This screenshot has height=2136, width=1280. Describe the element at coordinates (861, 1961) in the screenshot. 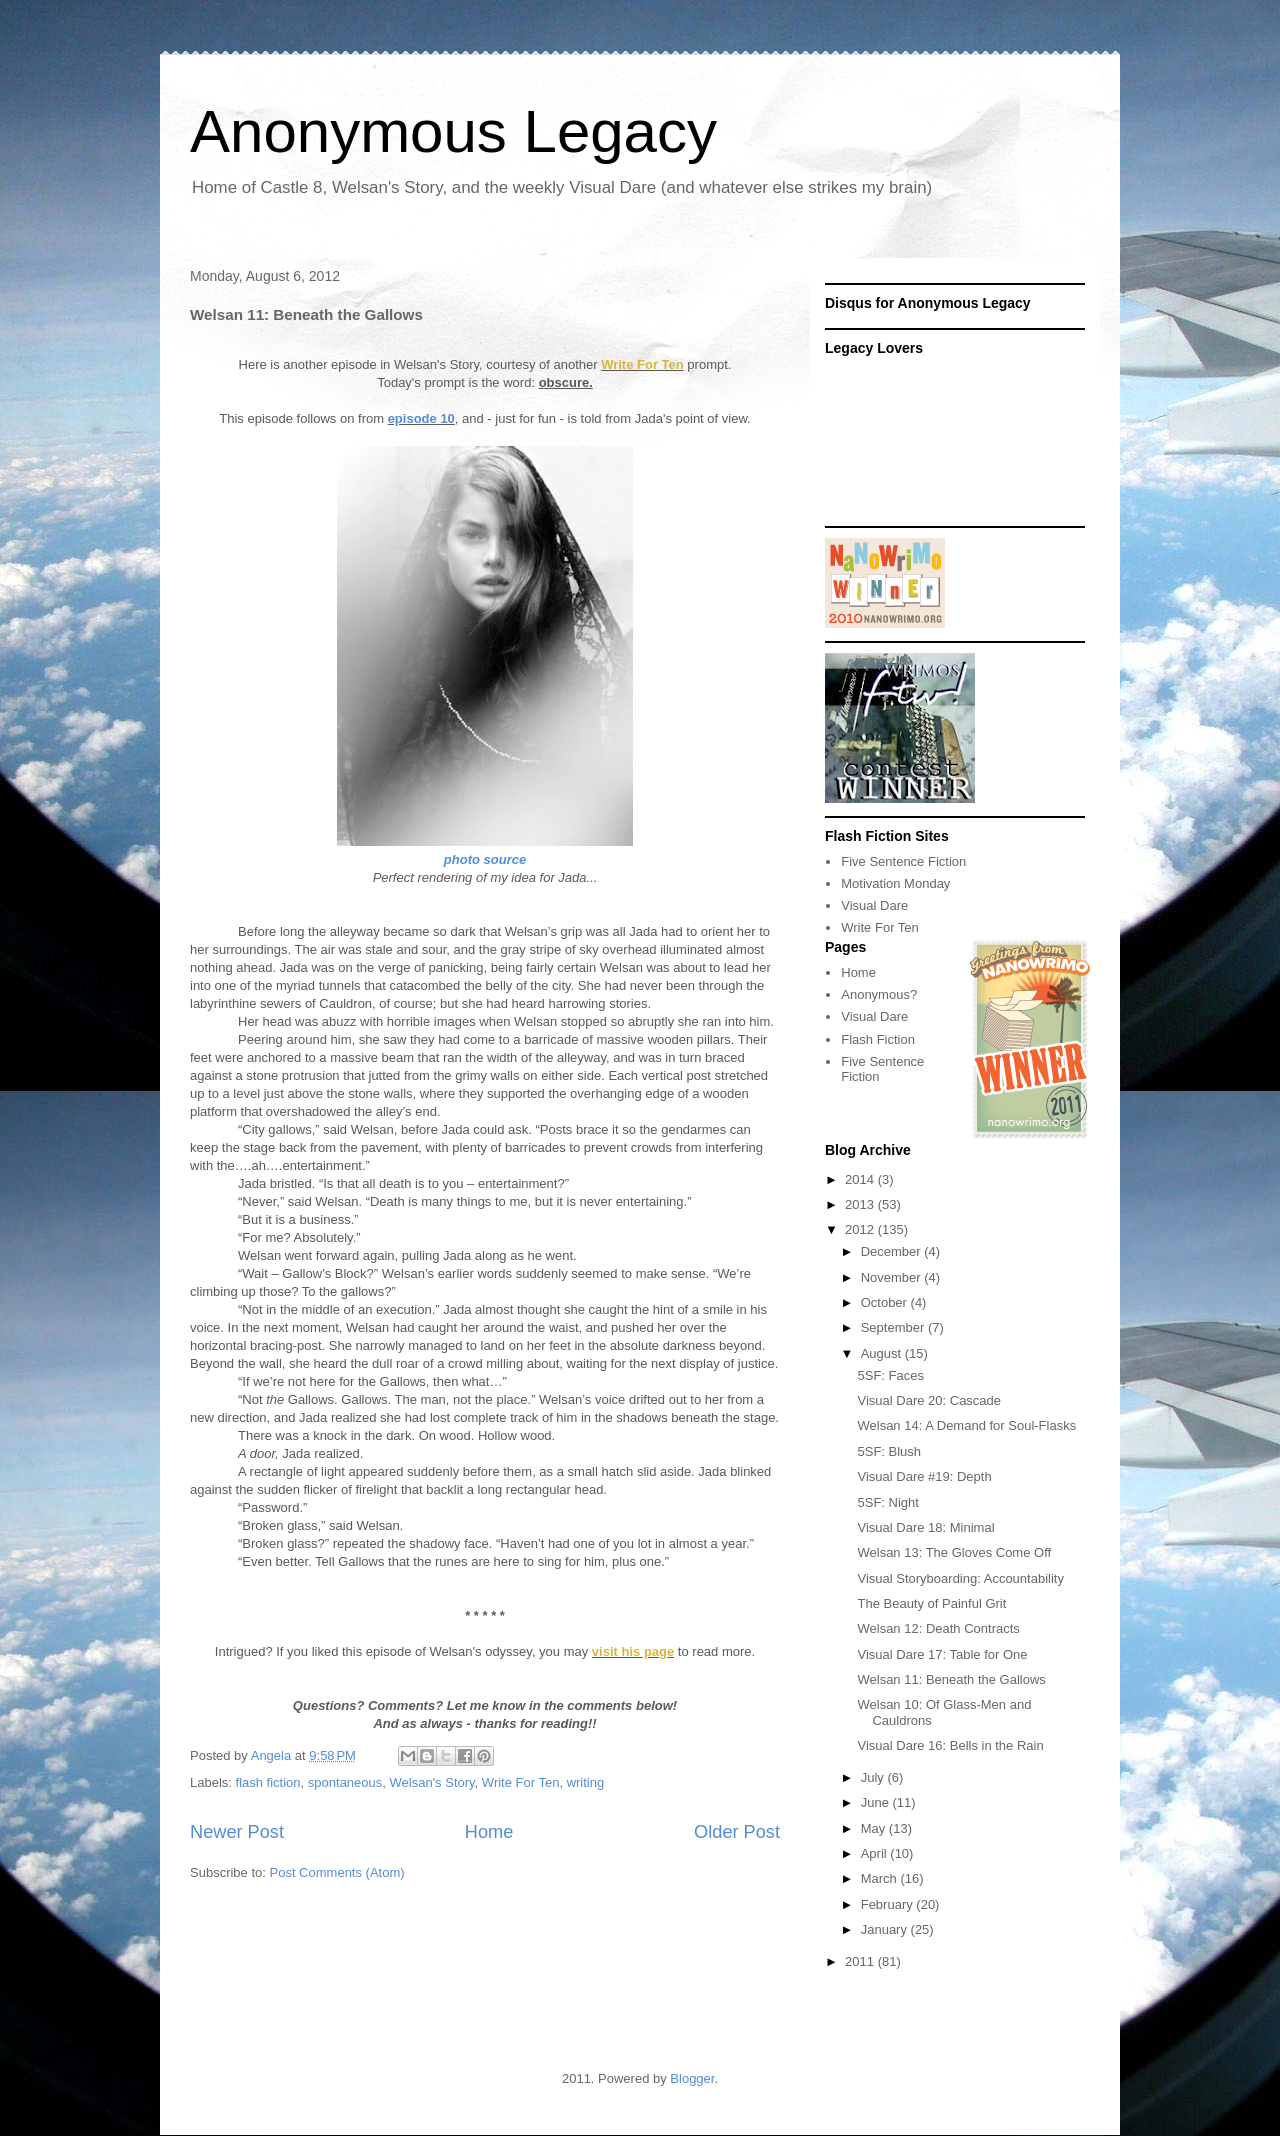

I see `2011` at that location.